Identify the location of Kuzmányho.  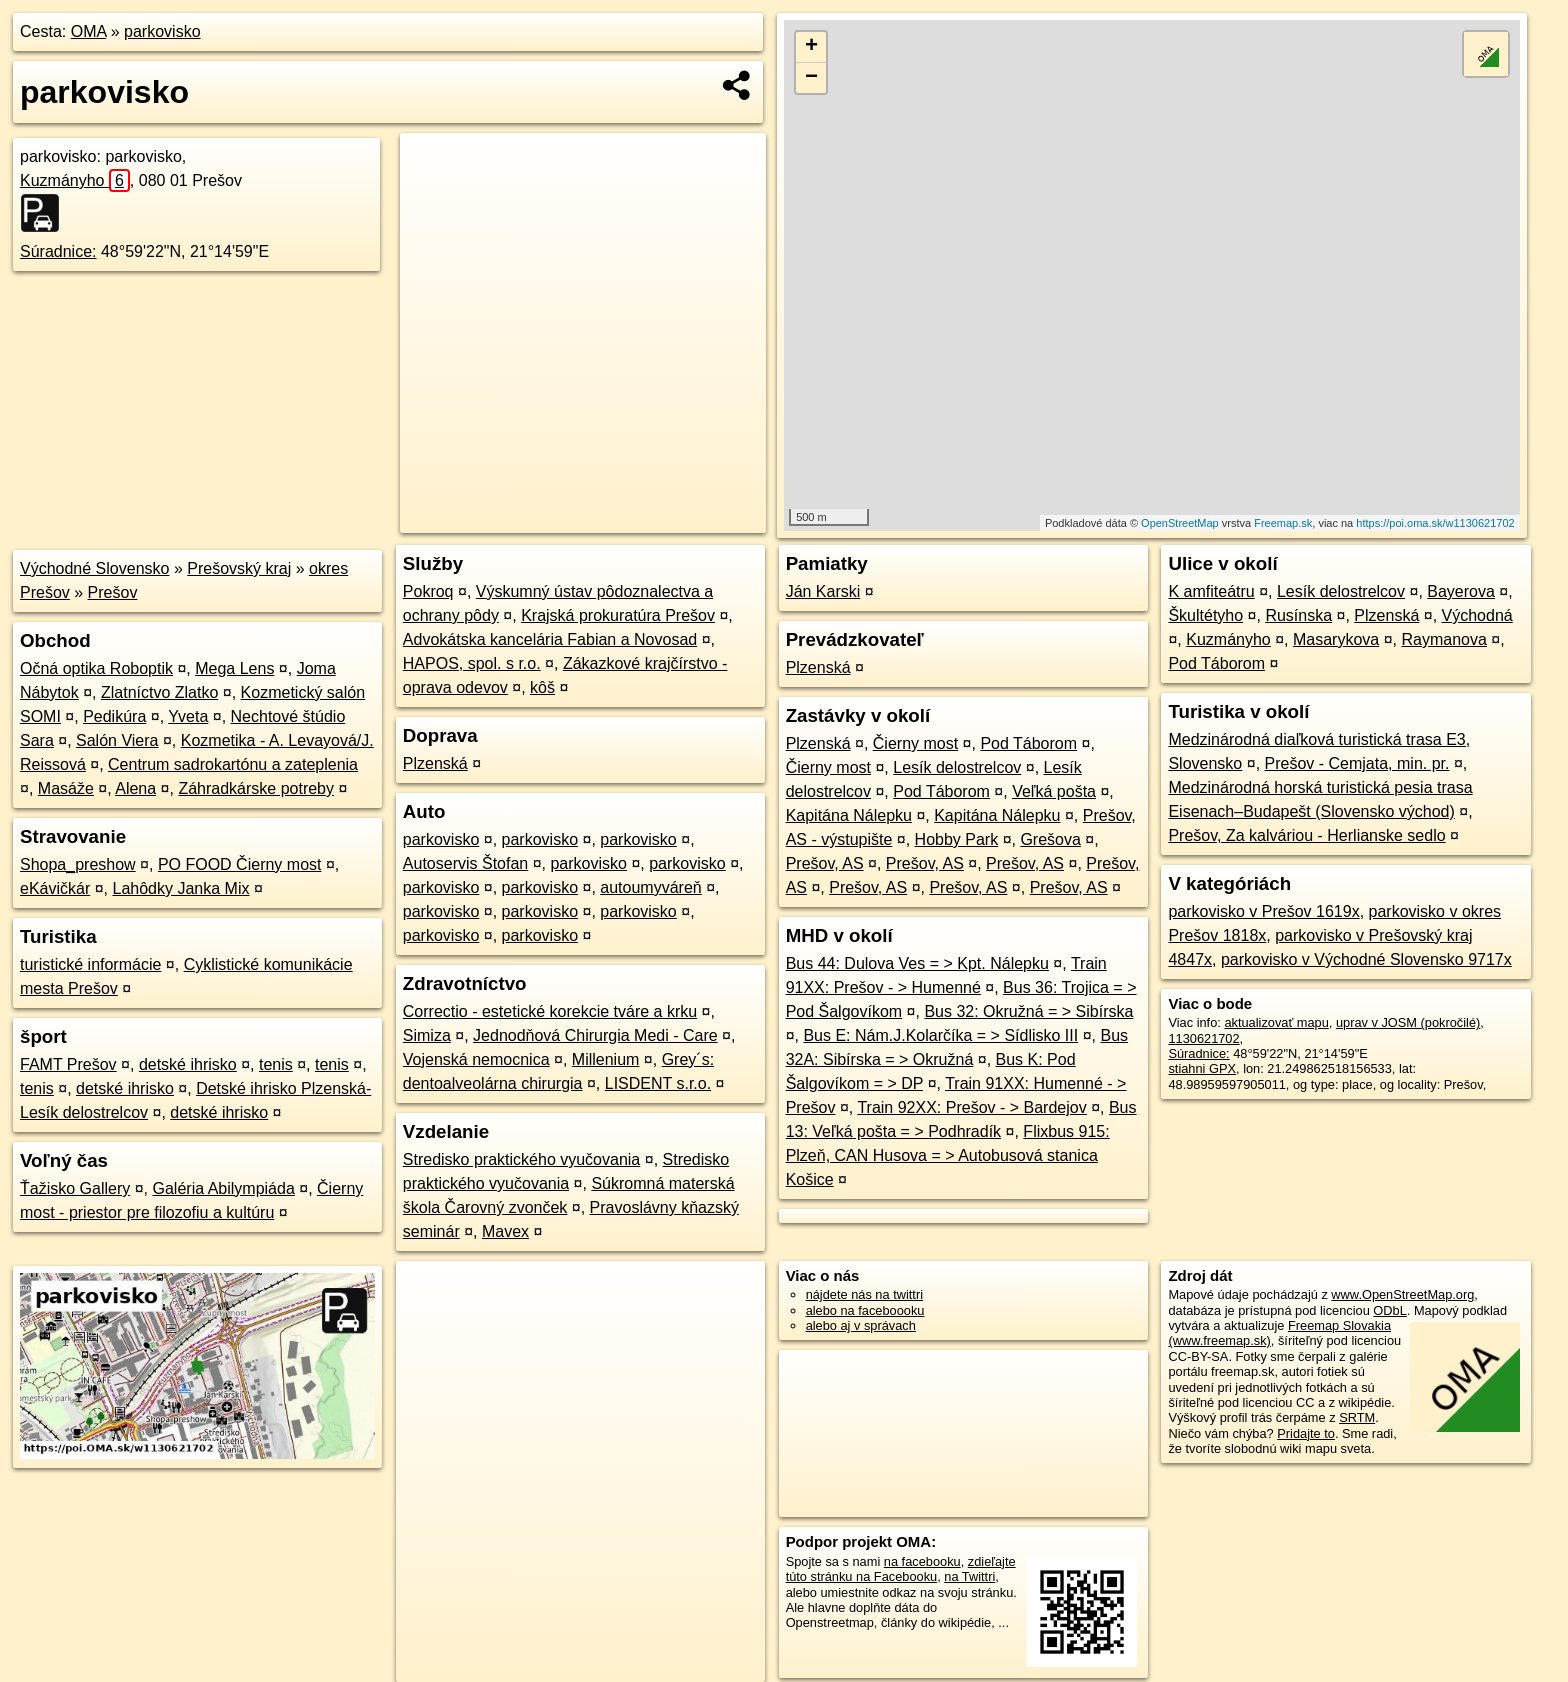
(75, 180).